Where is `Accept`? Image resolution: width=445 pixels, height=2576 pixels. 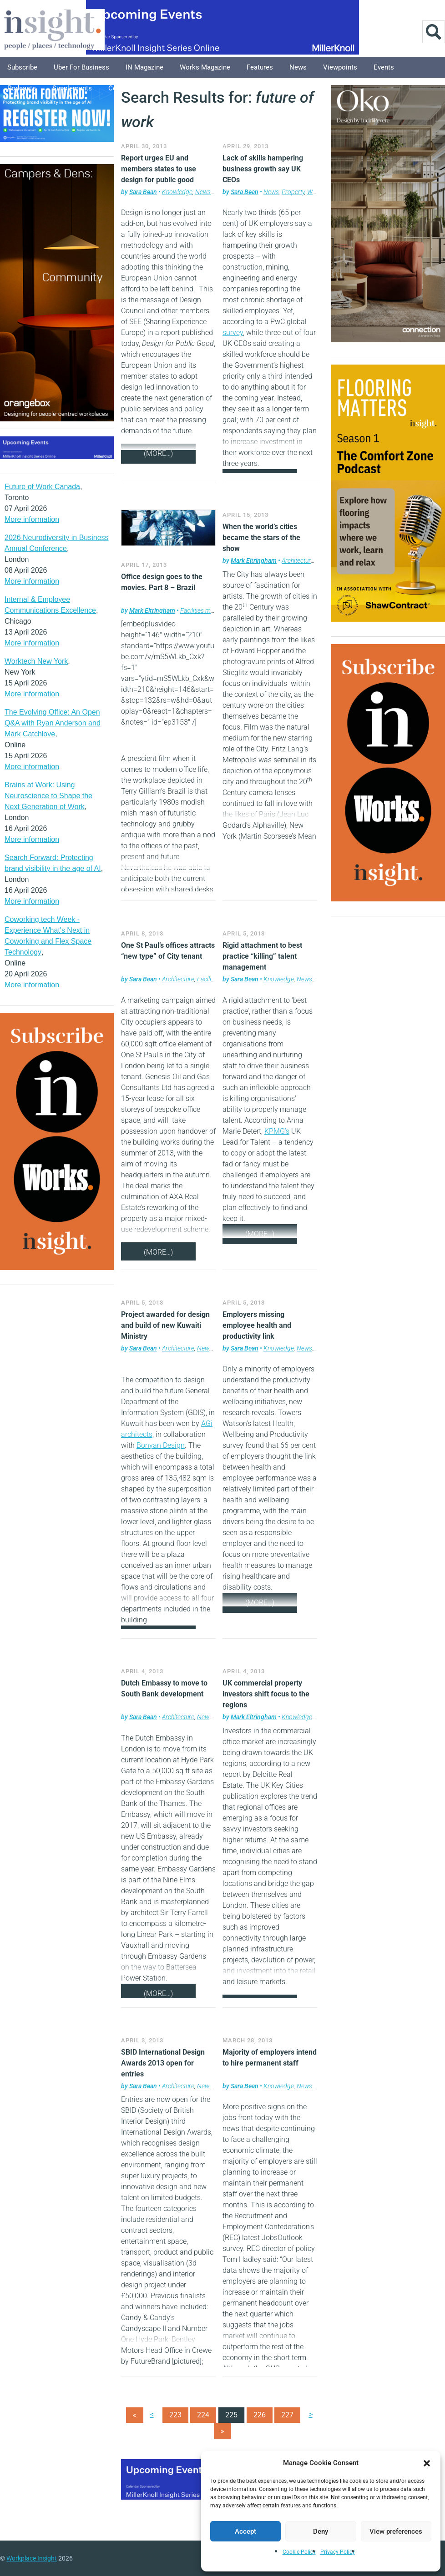 Accept is located at coordinates (245, 2531).